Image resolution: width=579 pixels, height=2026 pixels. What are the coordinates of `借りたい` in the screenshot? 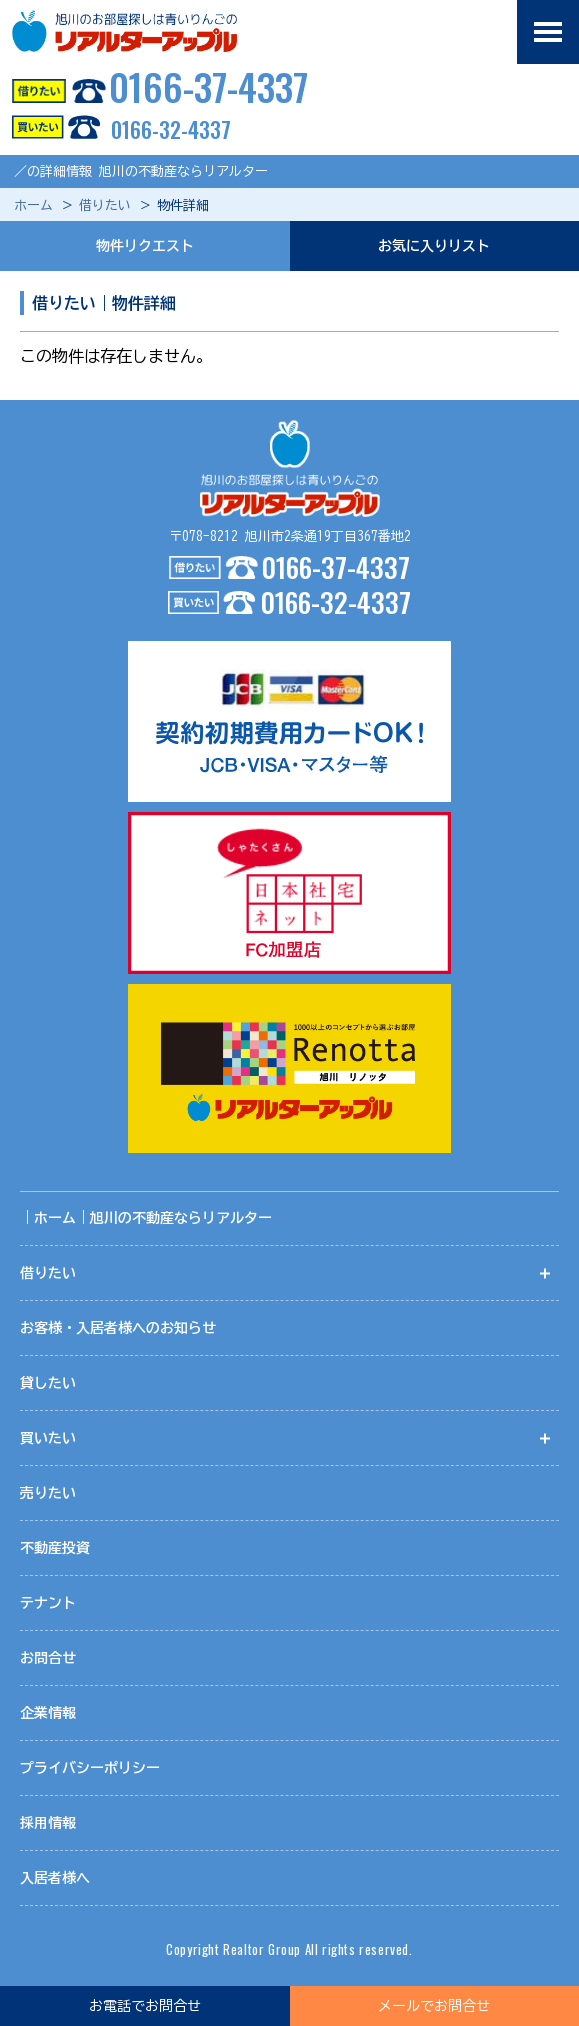 It's located at (105, 205).